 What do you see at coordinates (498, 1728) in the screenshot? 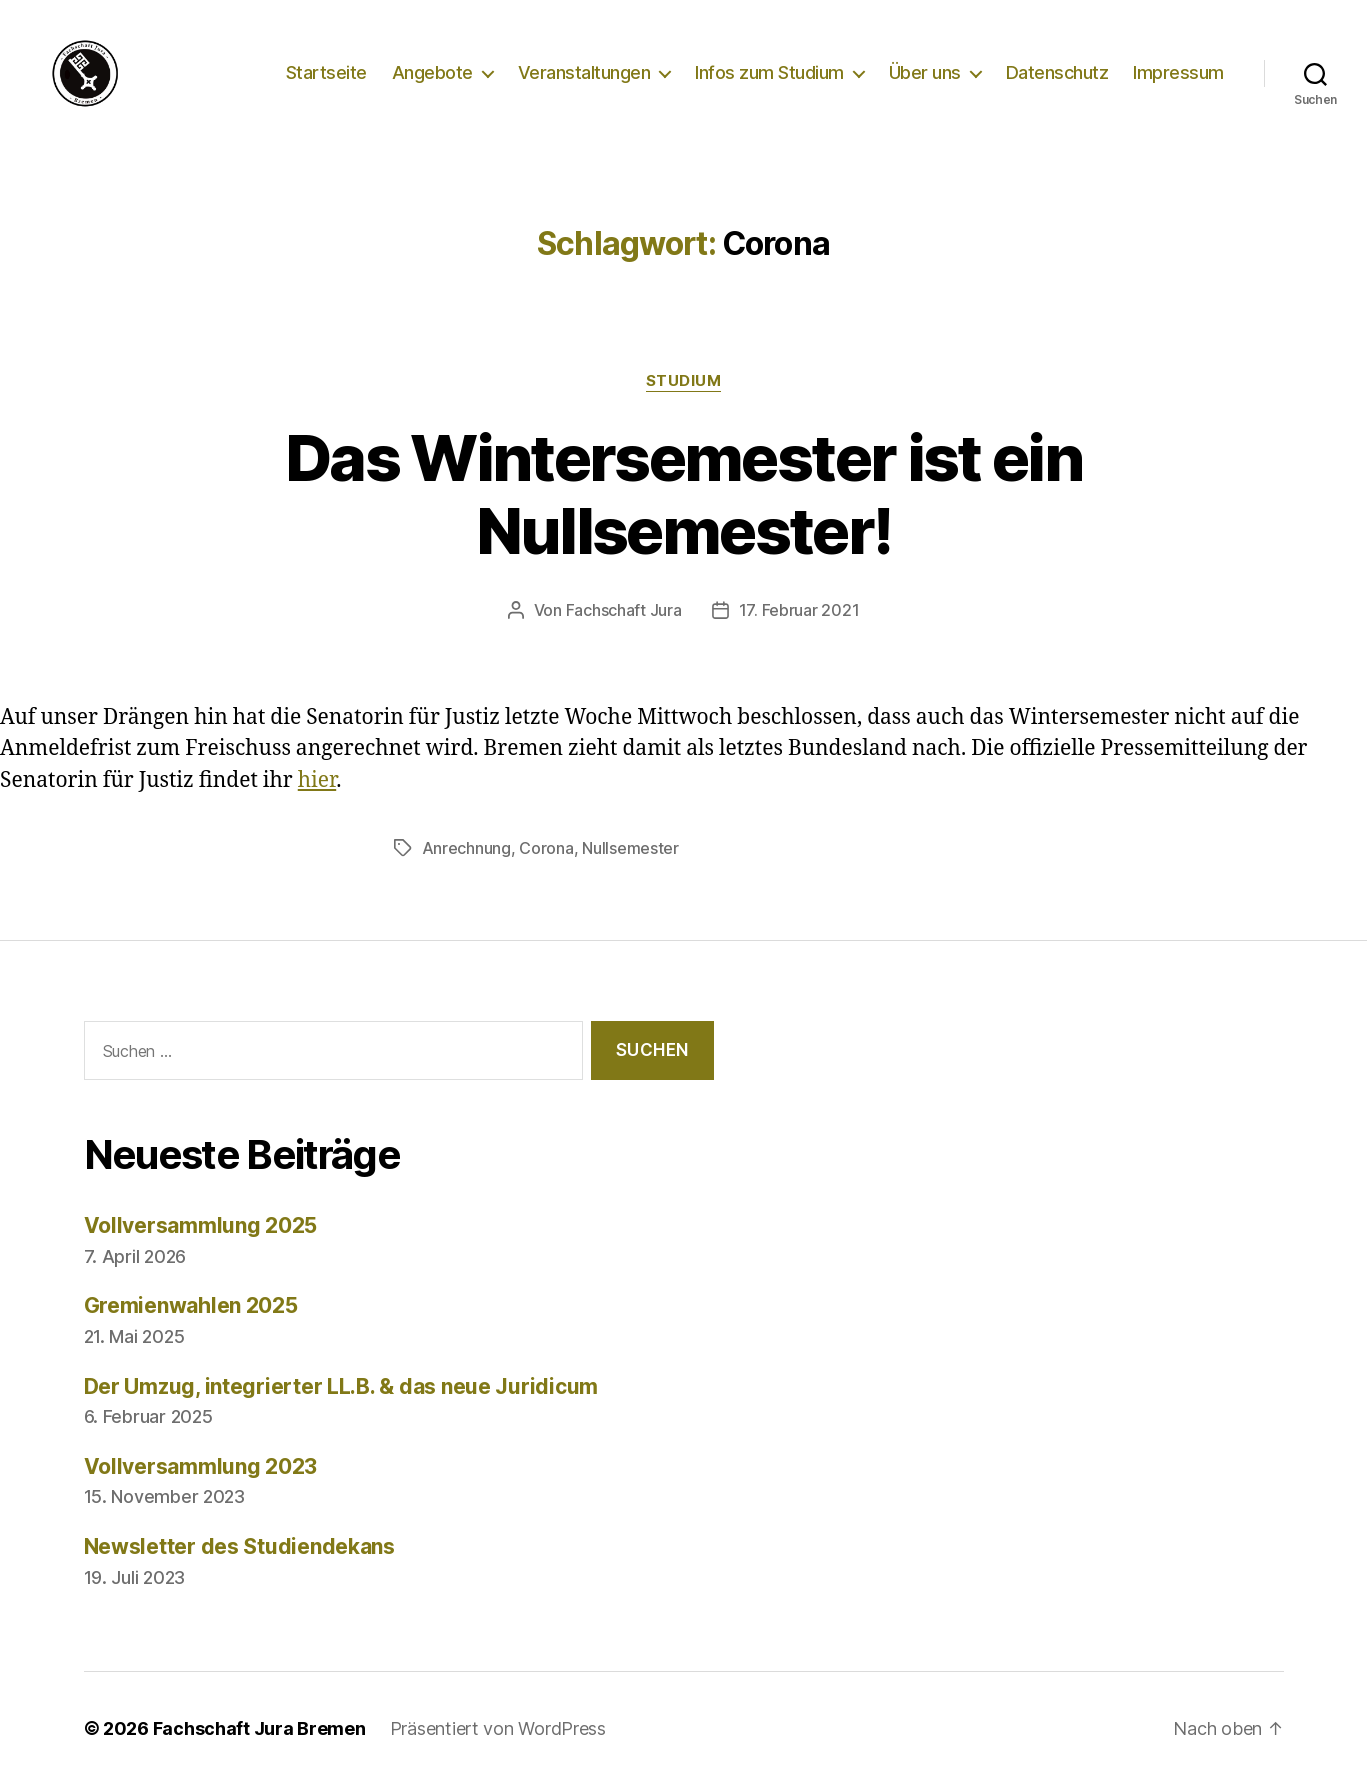
I see `Präsentiert von WordPress` at bounding box center [498, 1728].